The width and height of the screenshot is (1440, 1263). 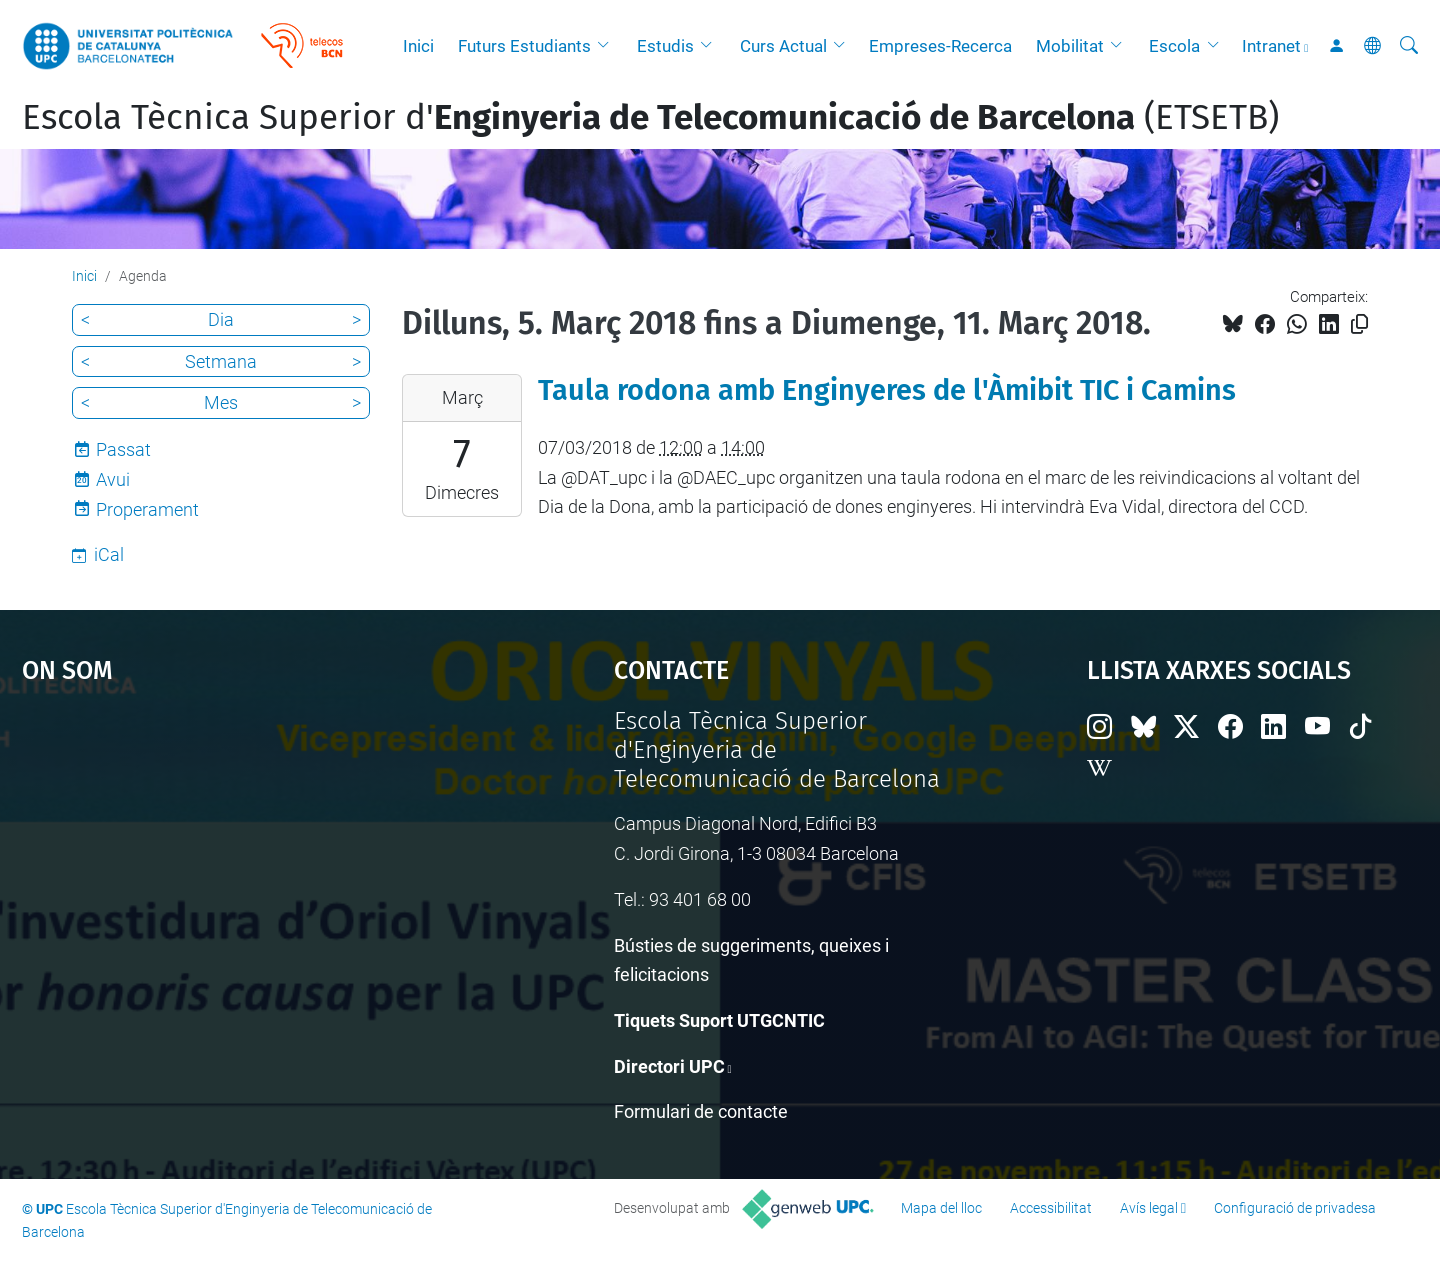 I want to click on Inici, so click(x=418, y=46).